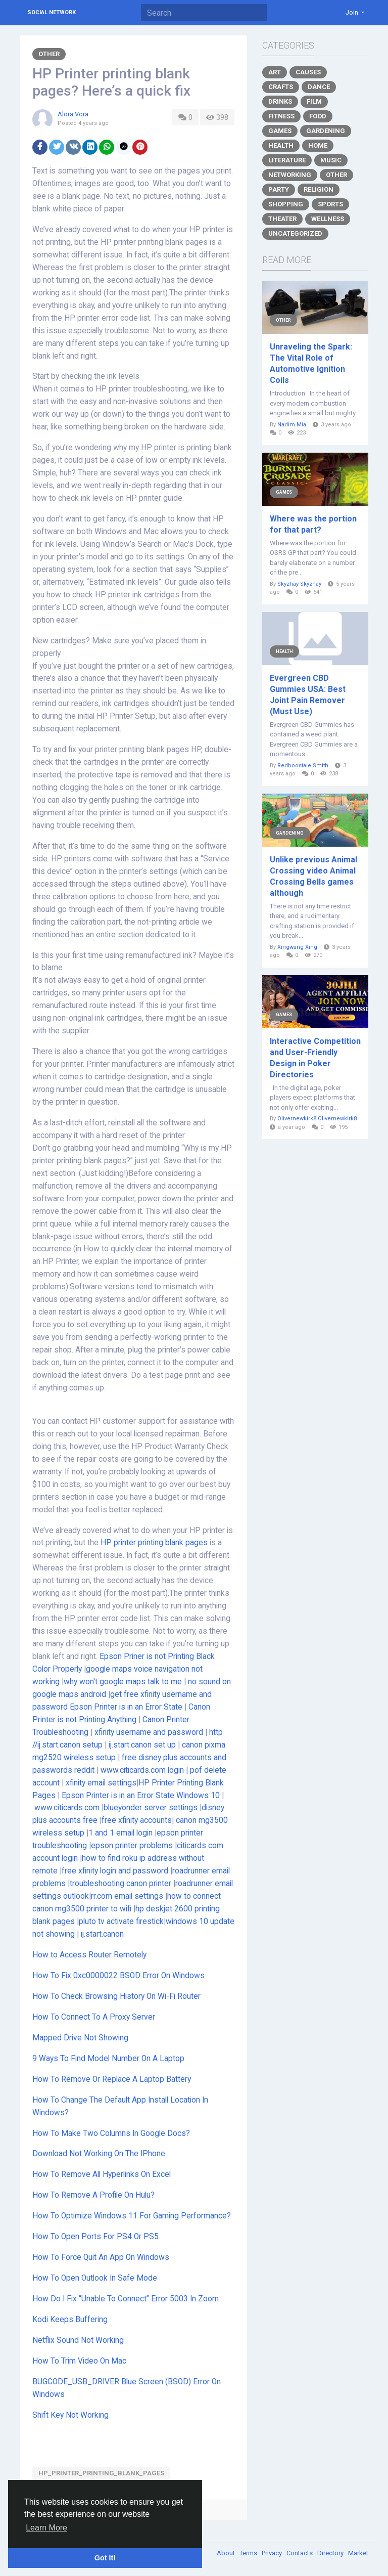 The height and width of the screenshot is (2576, 388). I want to click on Skyzhay Skyzhay, so click(299, 584).